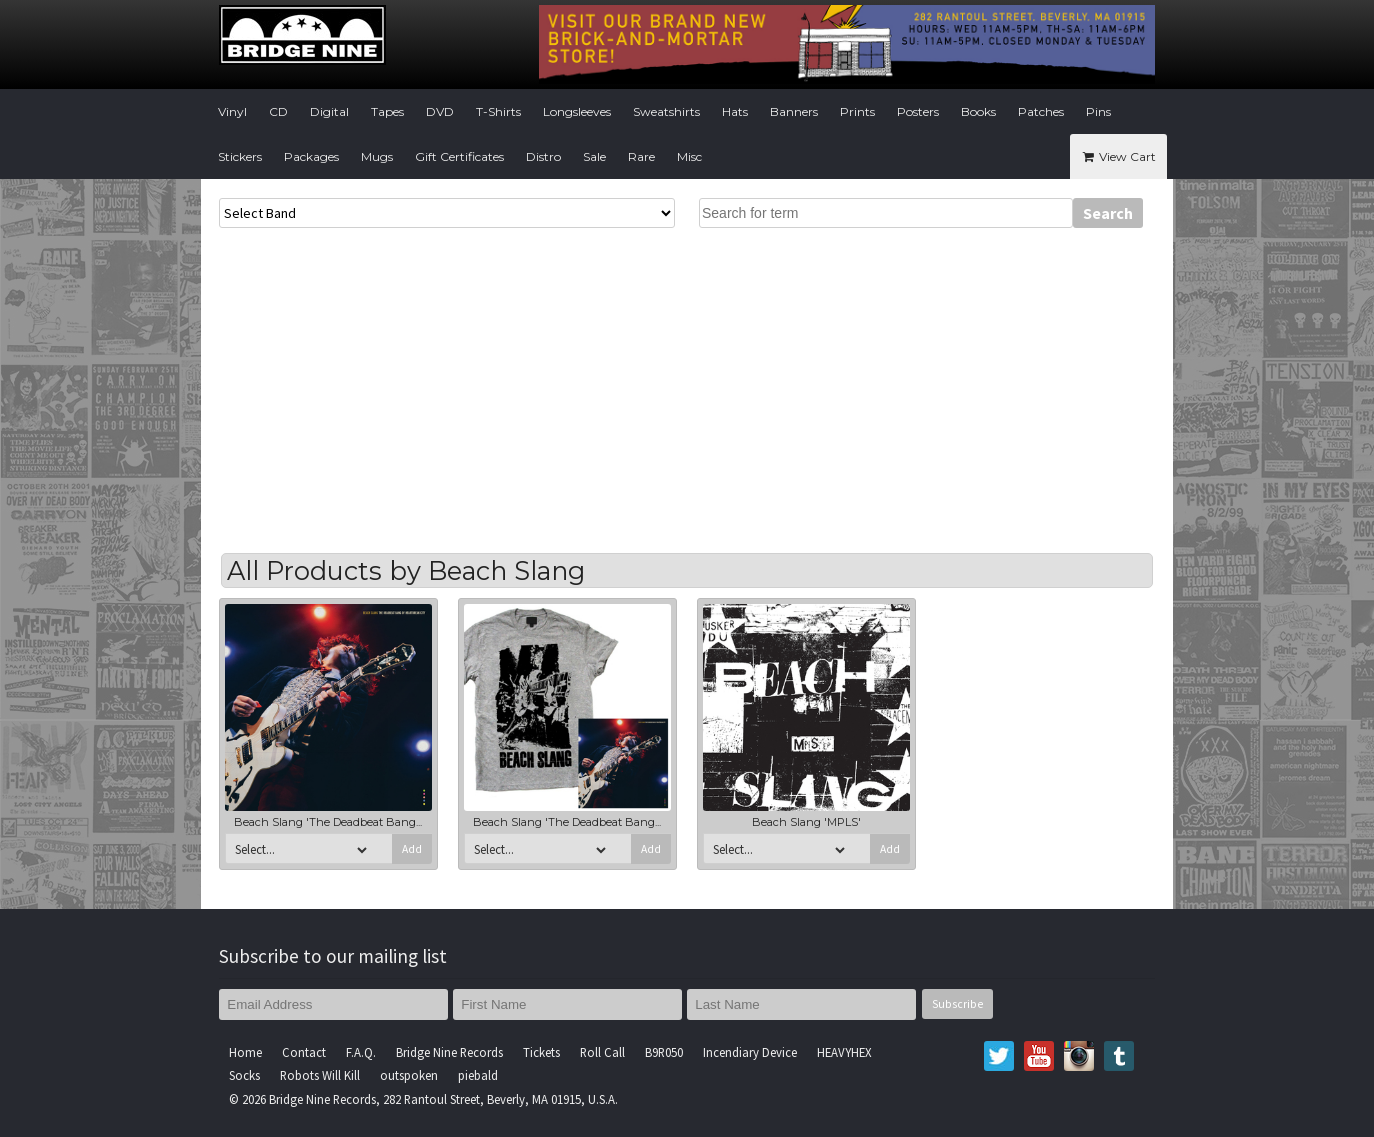 The image size is (1374, 1137). Describe the element at coordinates (577, 111) in the screenshot. I see `Longsleeves` at that location.